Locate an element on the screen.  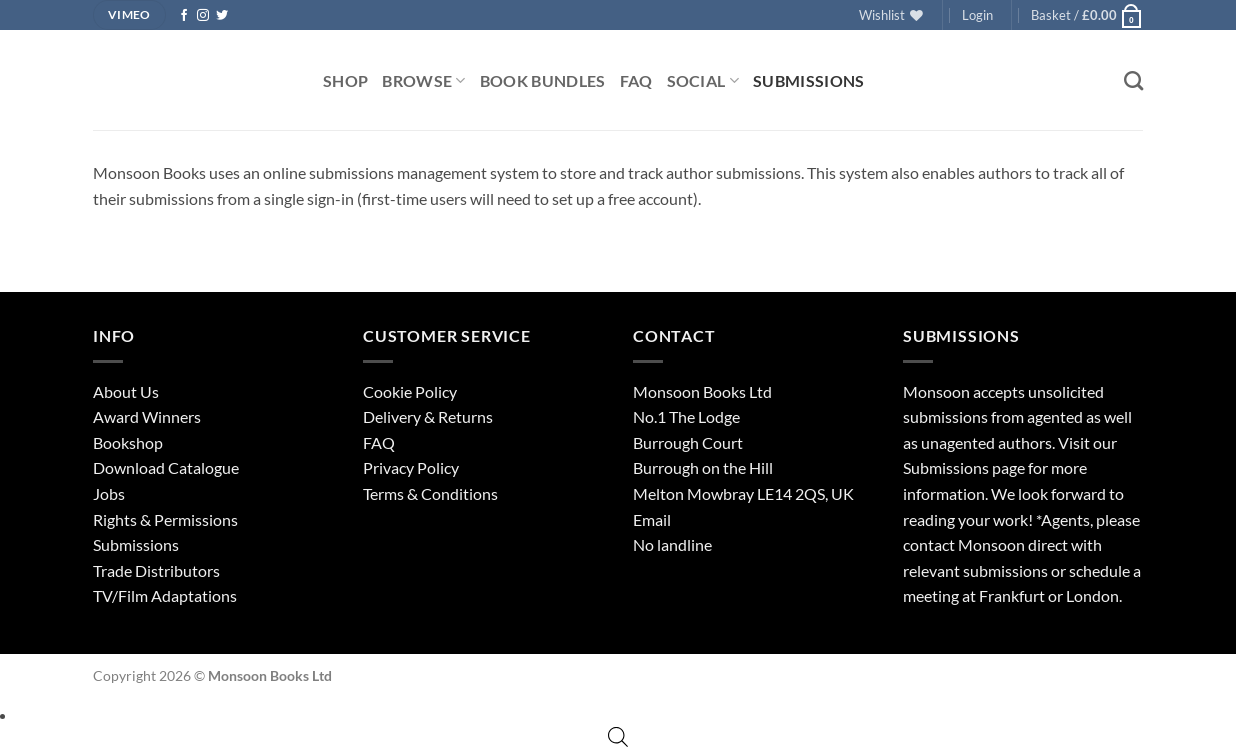
Book Bundles is located at coordinates (543, 80).